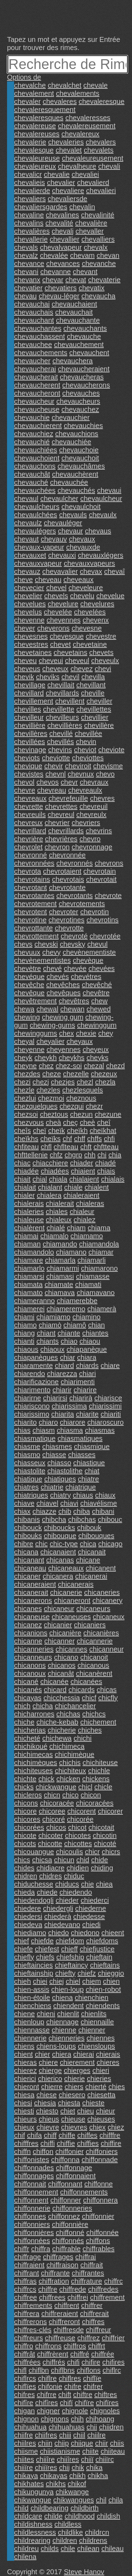 This screenshot has height=2576, width=132. I want to click on cheveleure, so click(86, 588).